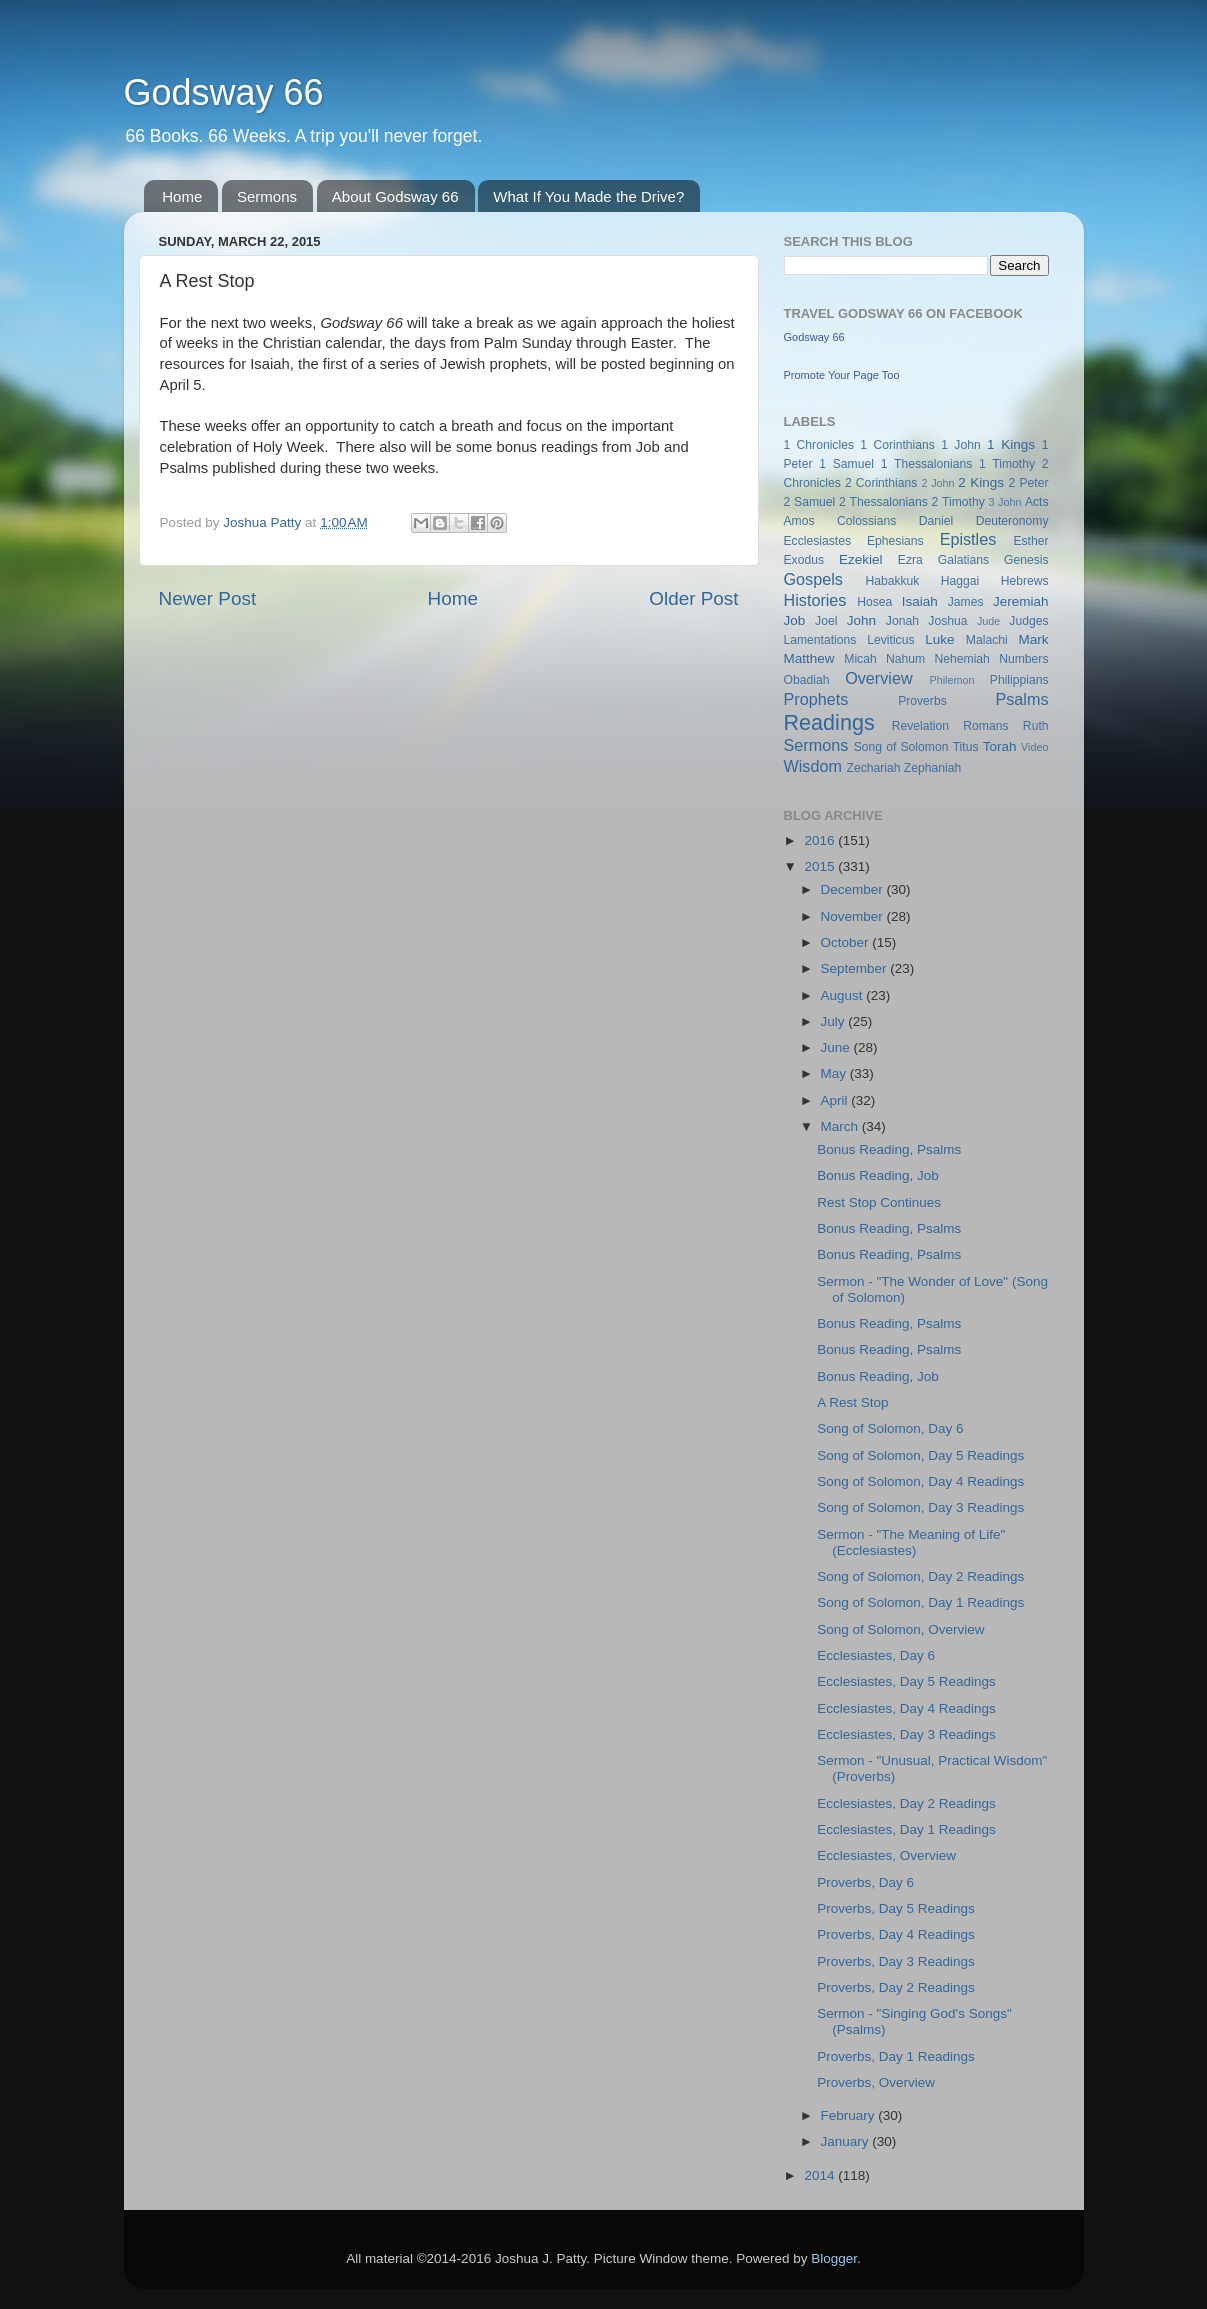  Describe the element at coordinates (821, 866) in the screenshot. I see `2015` at that location.